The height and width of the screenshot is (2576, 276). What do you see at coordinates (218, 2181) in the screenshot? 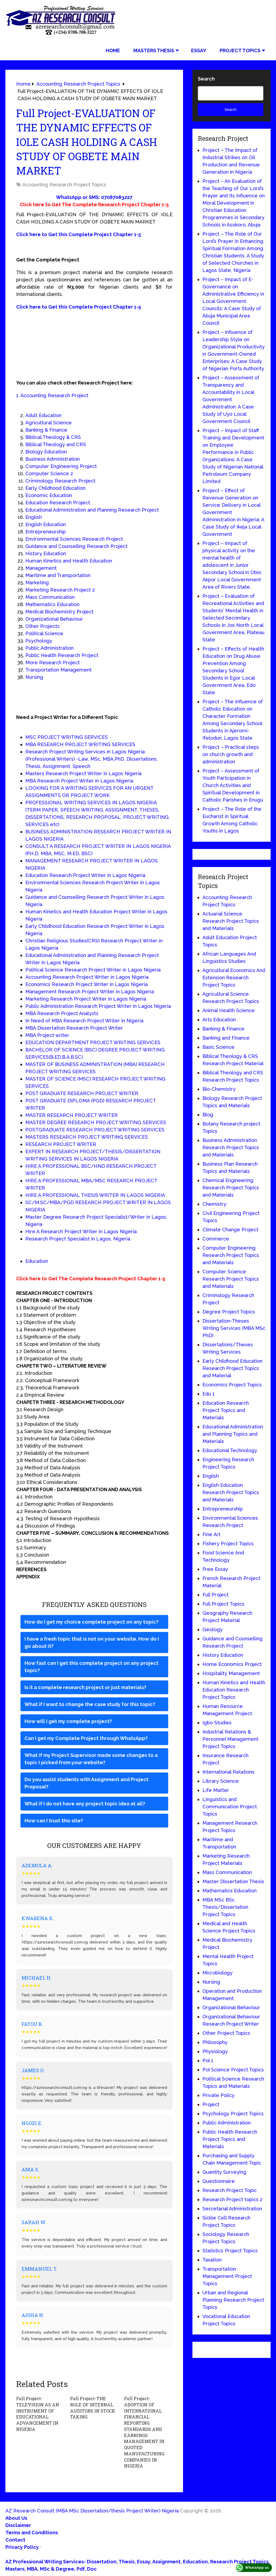
I see `Questionnaire` at bounding box center [218, 2181].